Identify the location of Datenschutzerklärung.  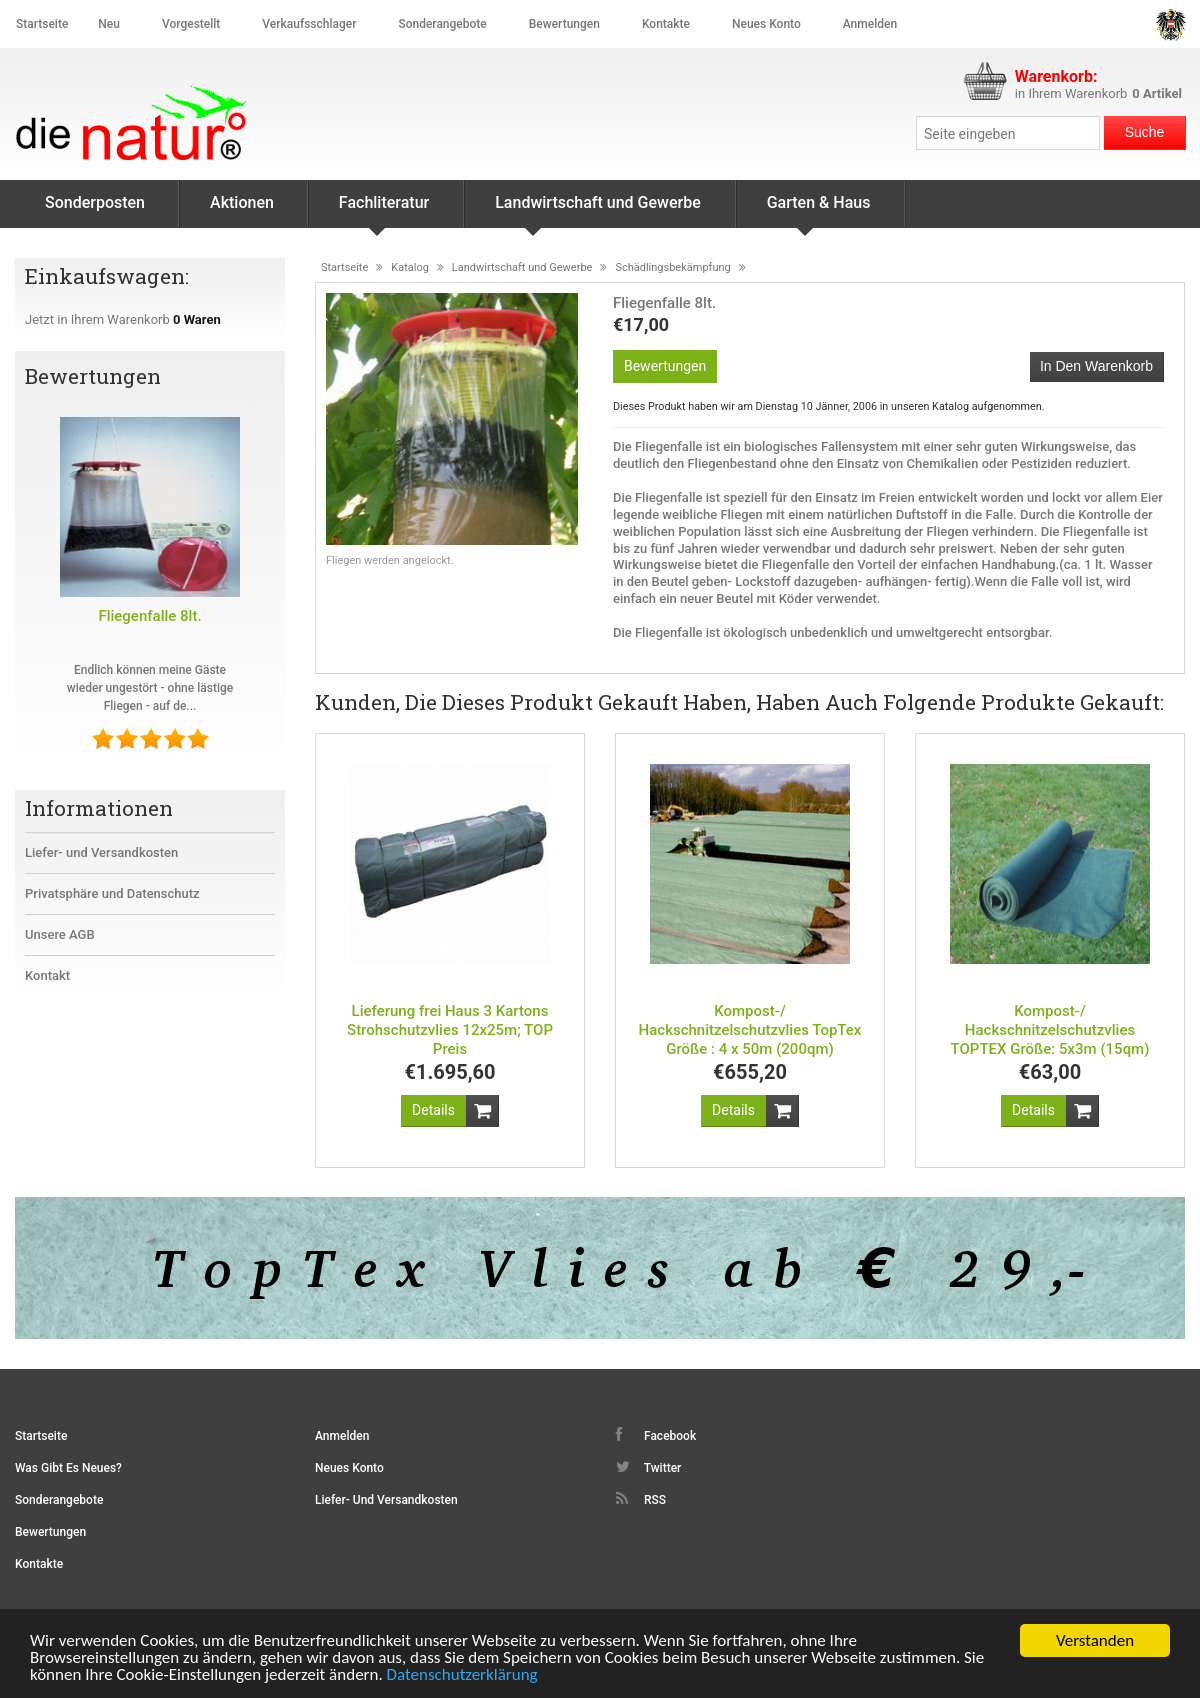
(462, 1675).